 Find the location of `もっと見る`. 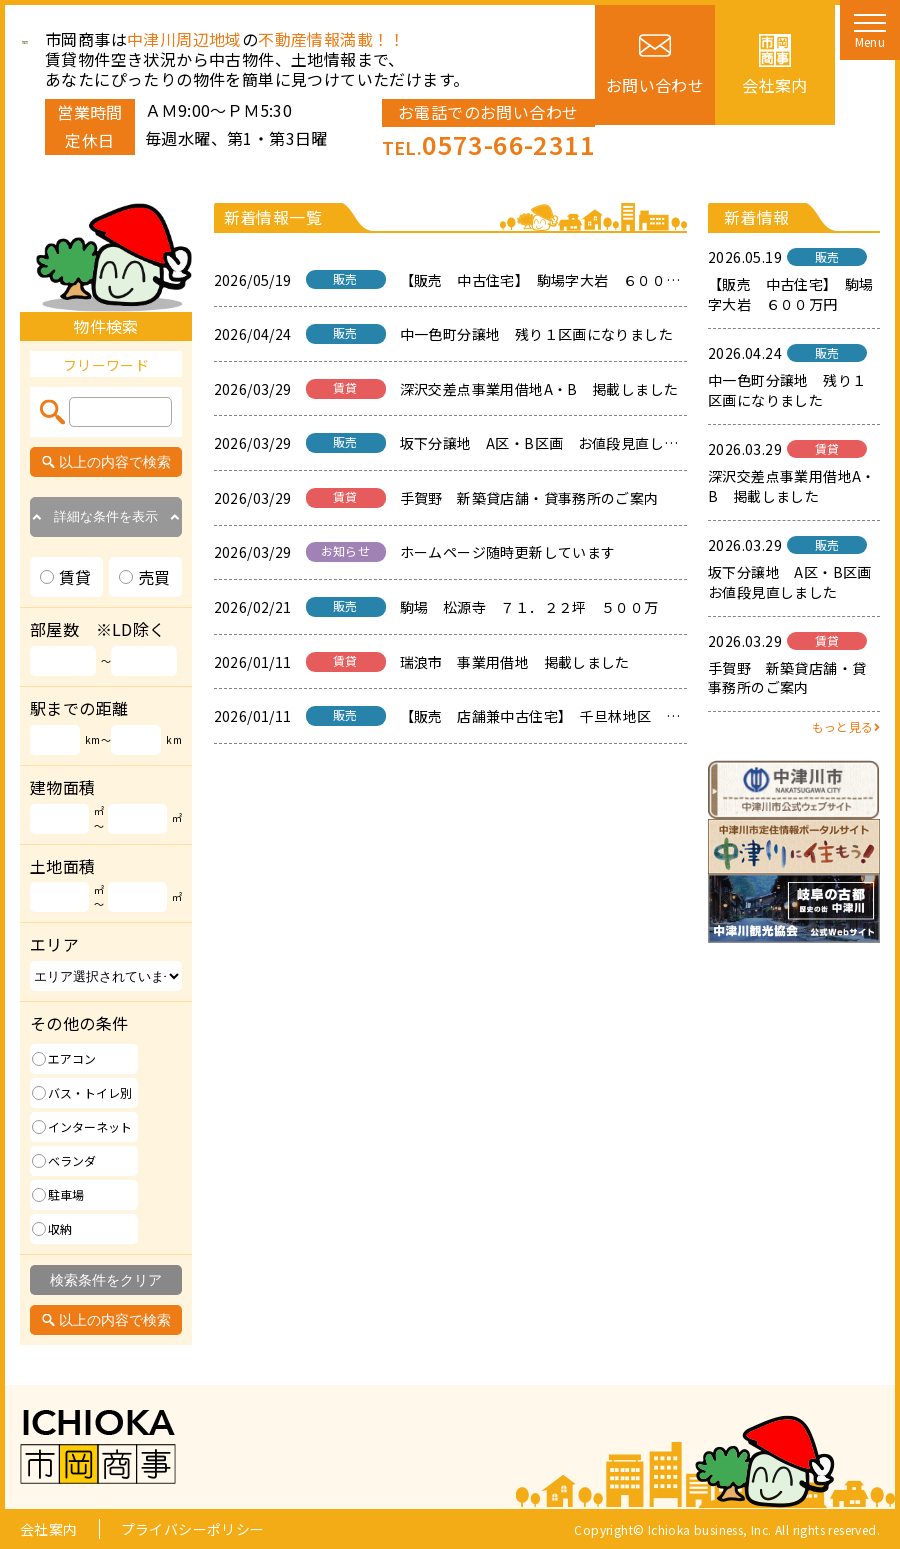

もっと見る is located at coordinates (846, 726).